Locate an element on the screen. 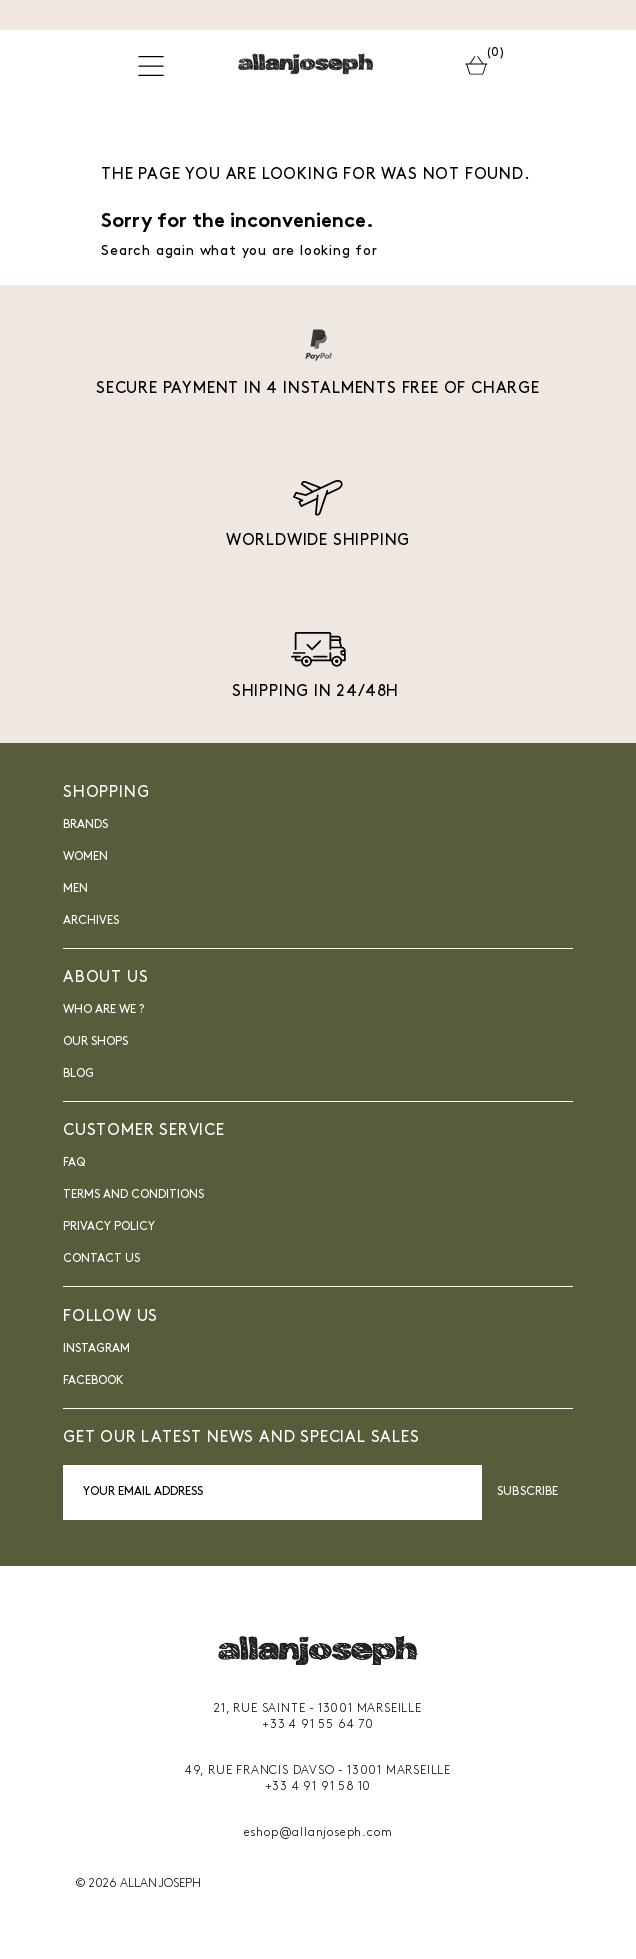  © 2026 ALLAN JOSEPH is located at coordinates (138, 1884).